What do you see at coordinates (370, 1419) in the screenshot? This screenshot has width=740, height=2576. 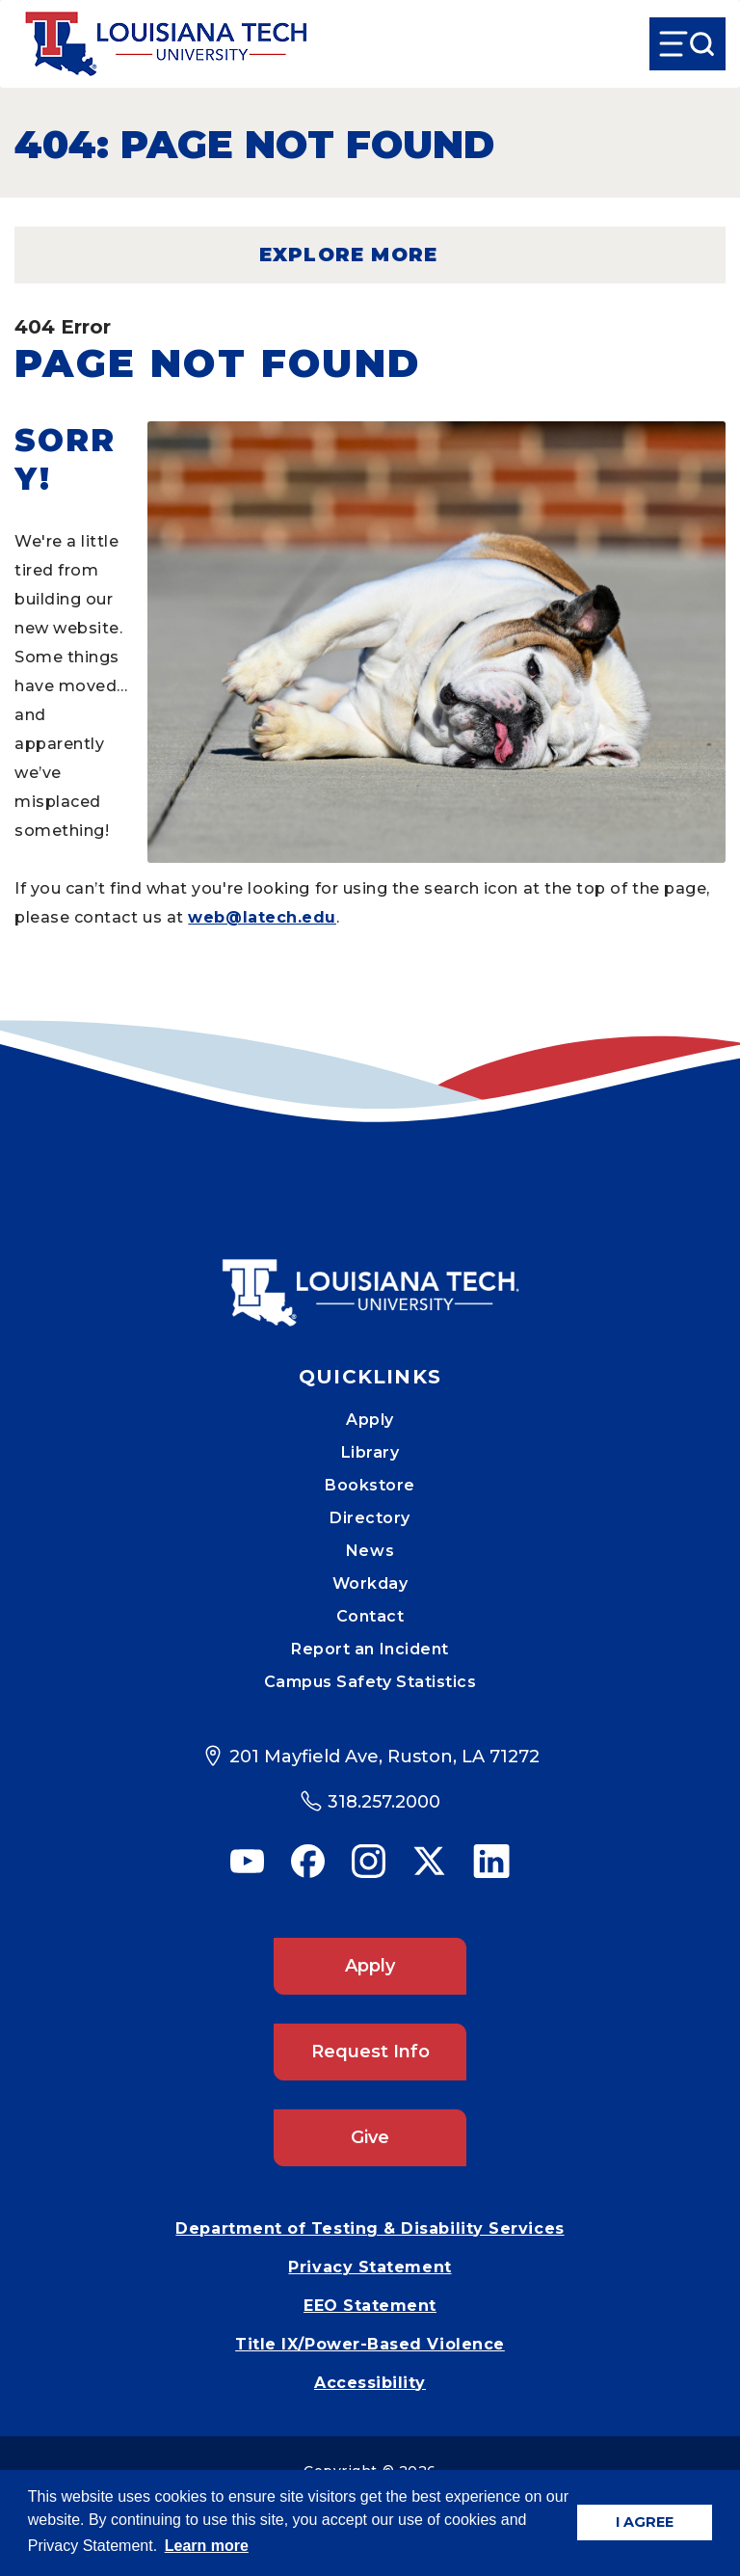 I see `Apply` at bounding box center [370, 1419].